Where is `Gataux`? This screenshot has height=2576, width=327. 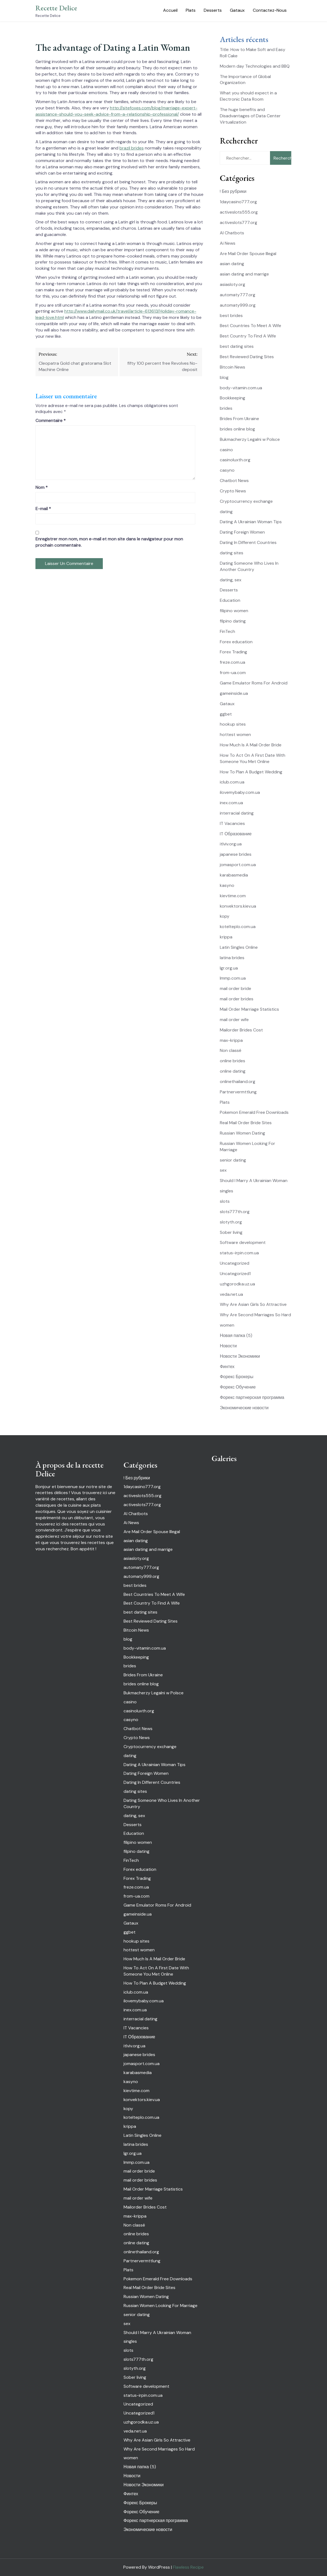
Gataux is located at coordinates (237, 10).